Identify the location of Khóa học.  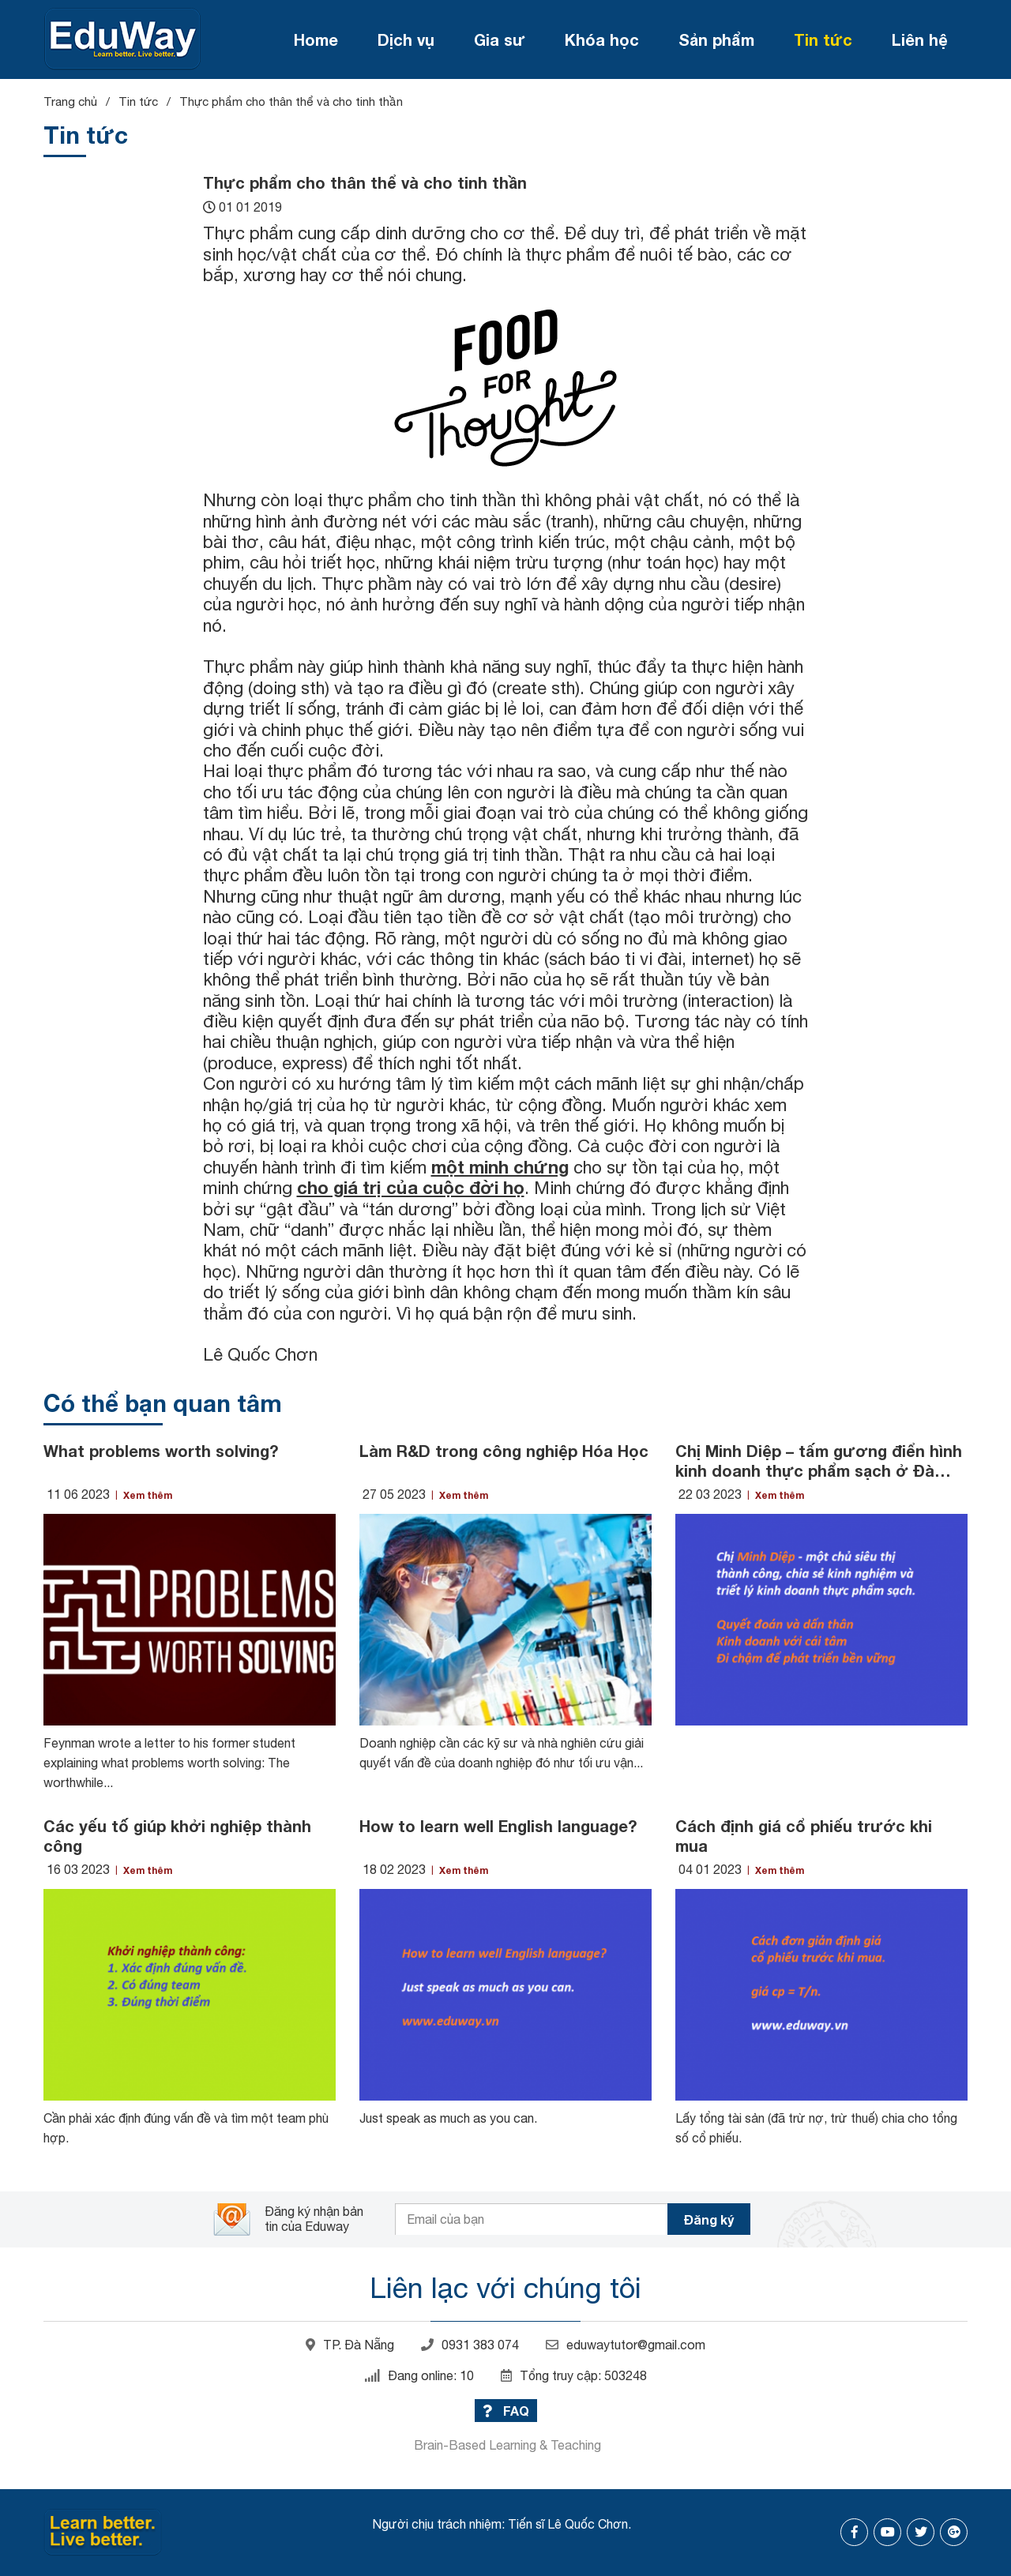
(602, 39).